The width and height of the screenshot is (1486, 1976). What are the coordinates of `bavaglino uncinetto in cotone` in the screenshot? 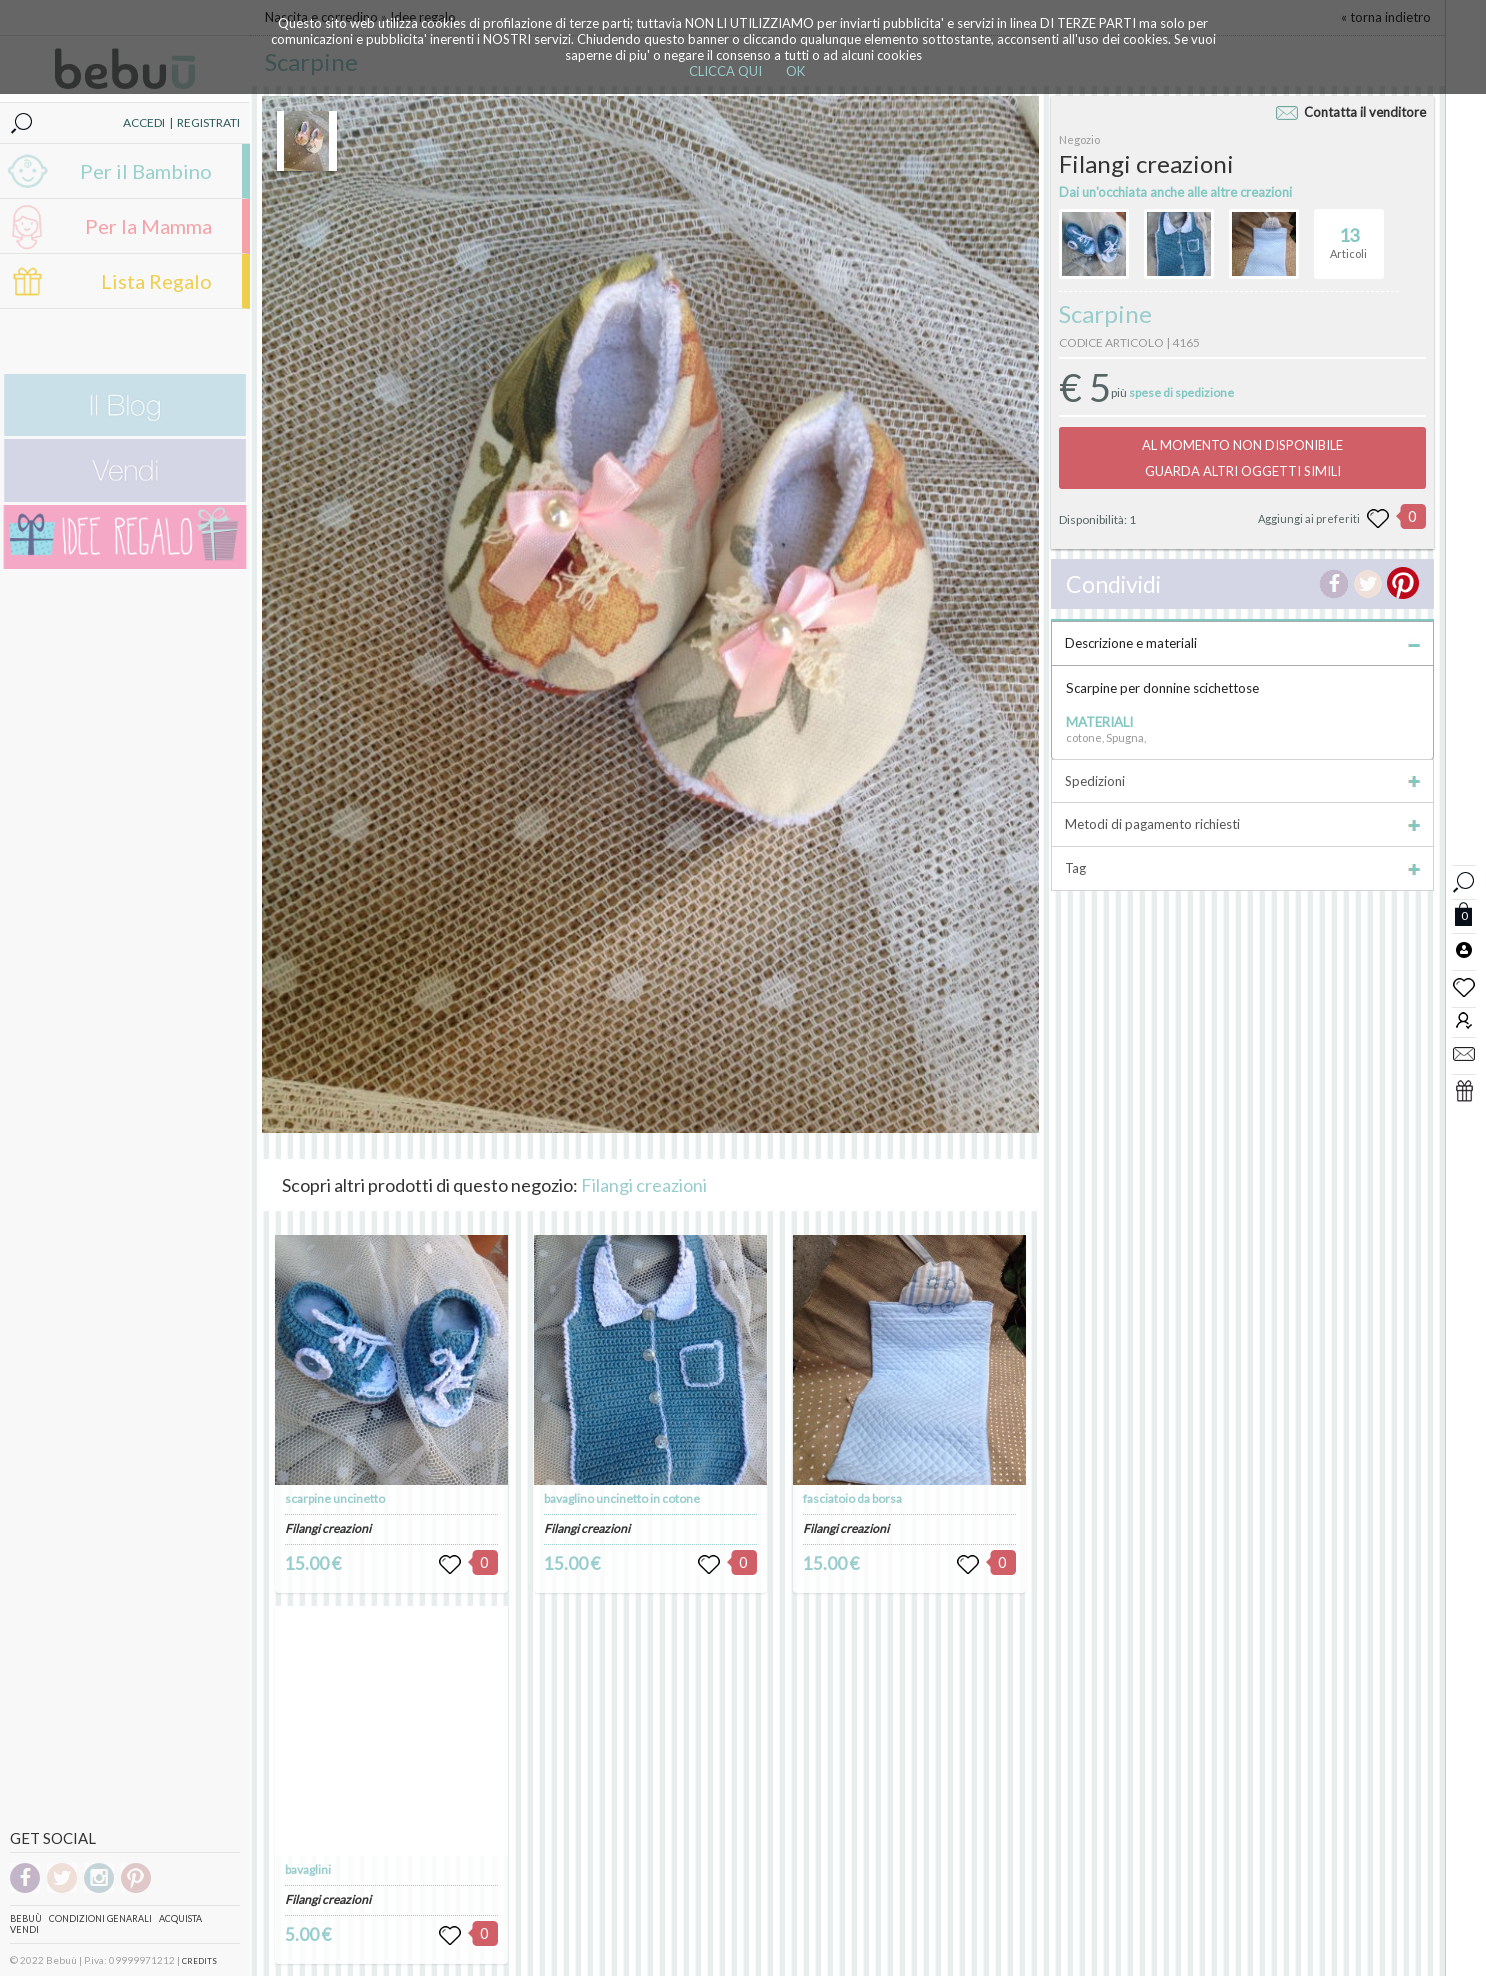 It's located at (622, 1498).